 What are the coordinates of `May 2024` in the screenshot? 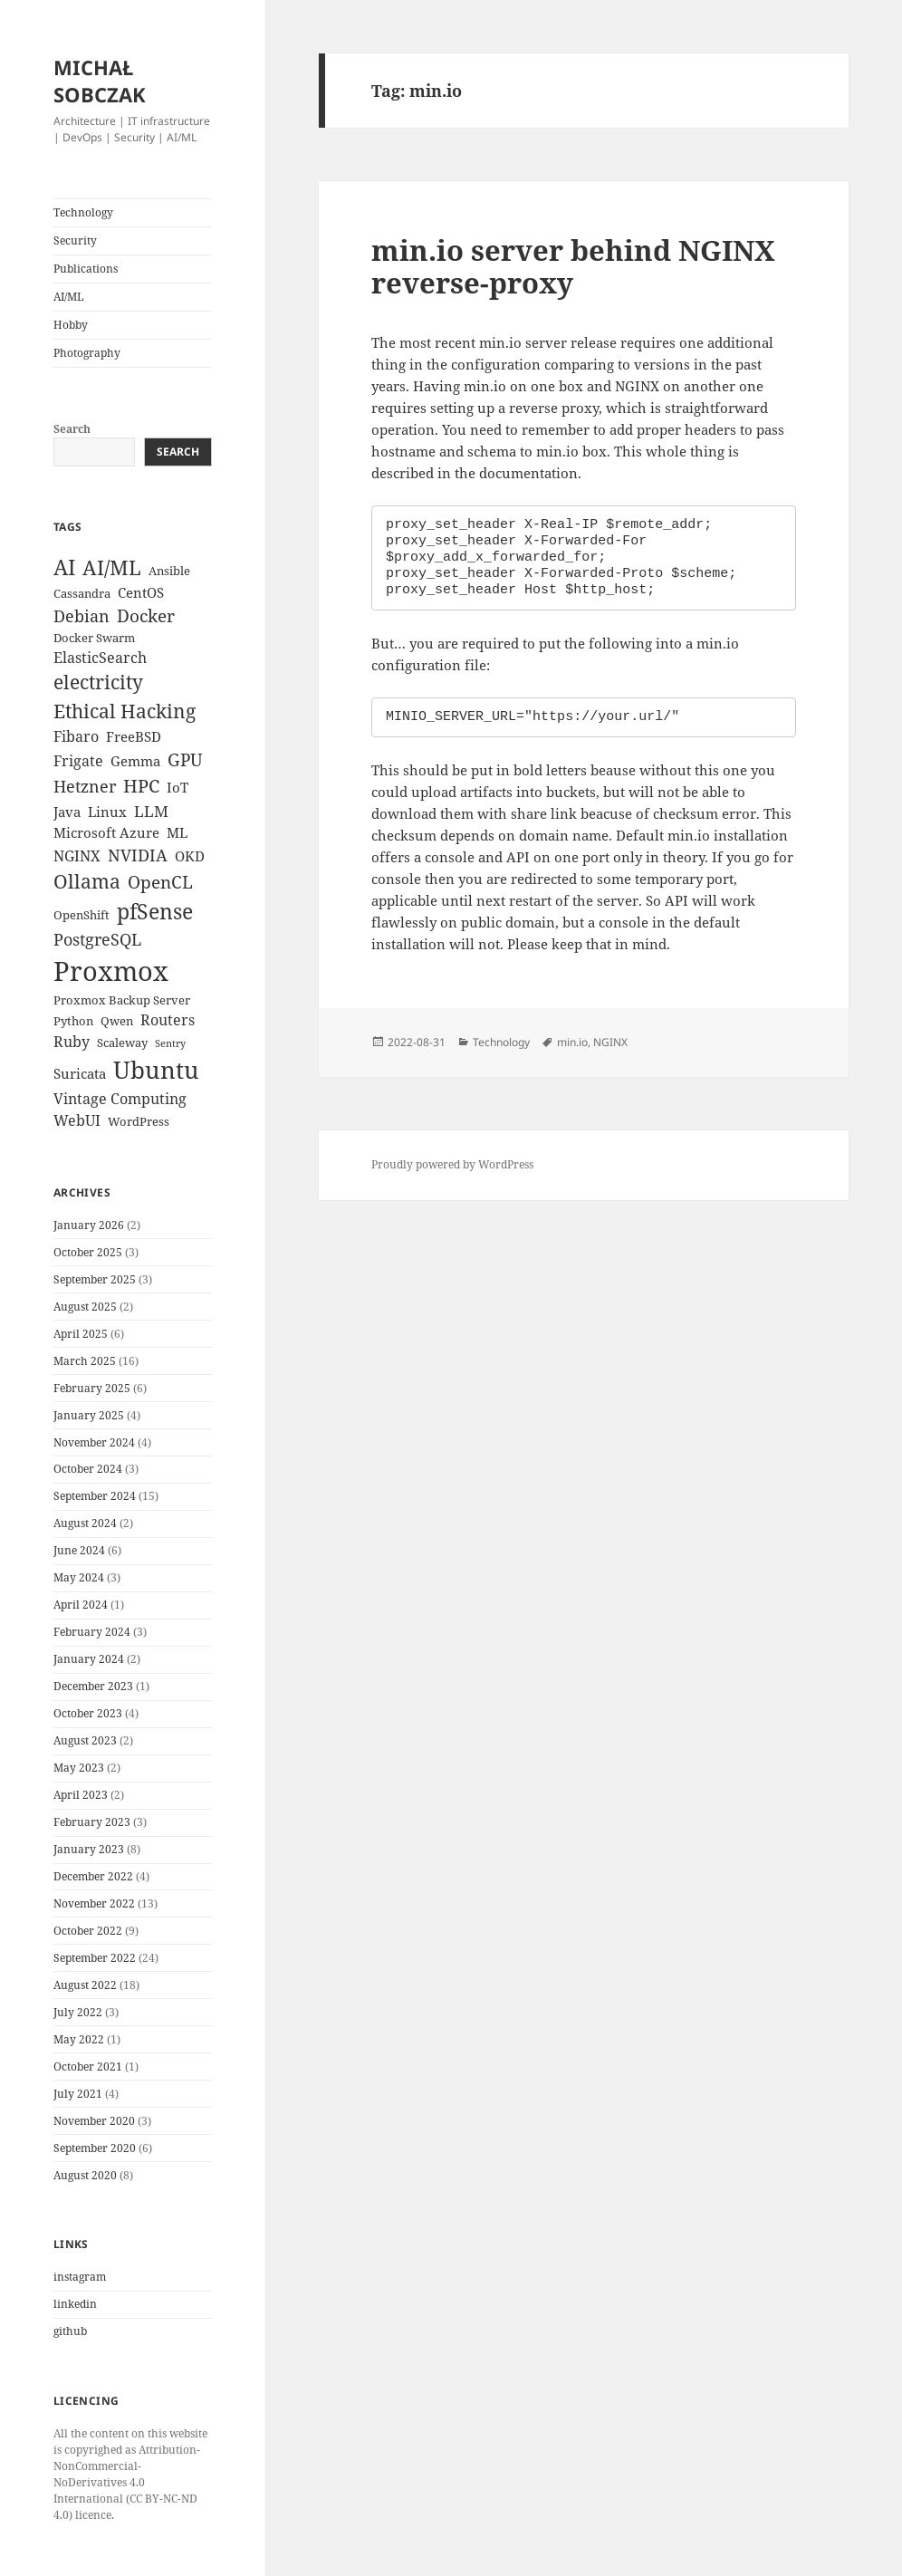 It's located at (78, 1577).